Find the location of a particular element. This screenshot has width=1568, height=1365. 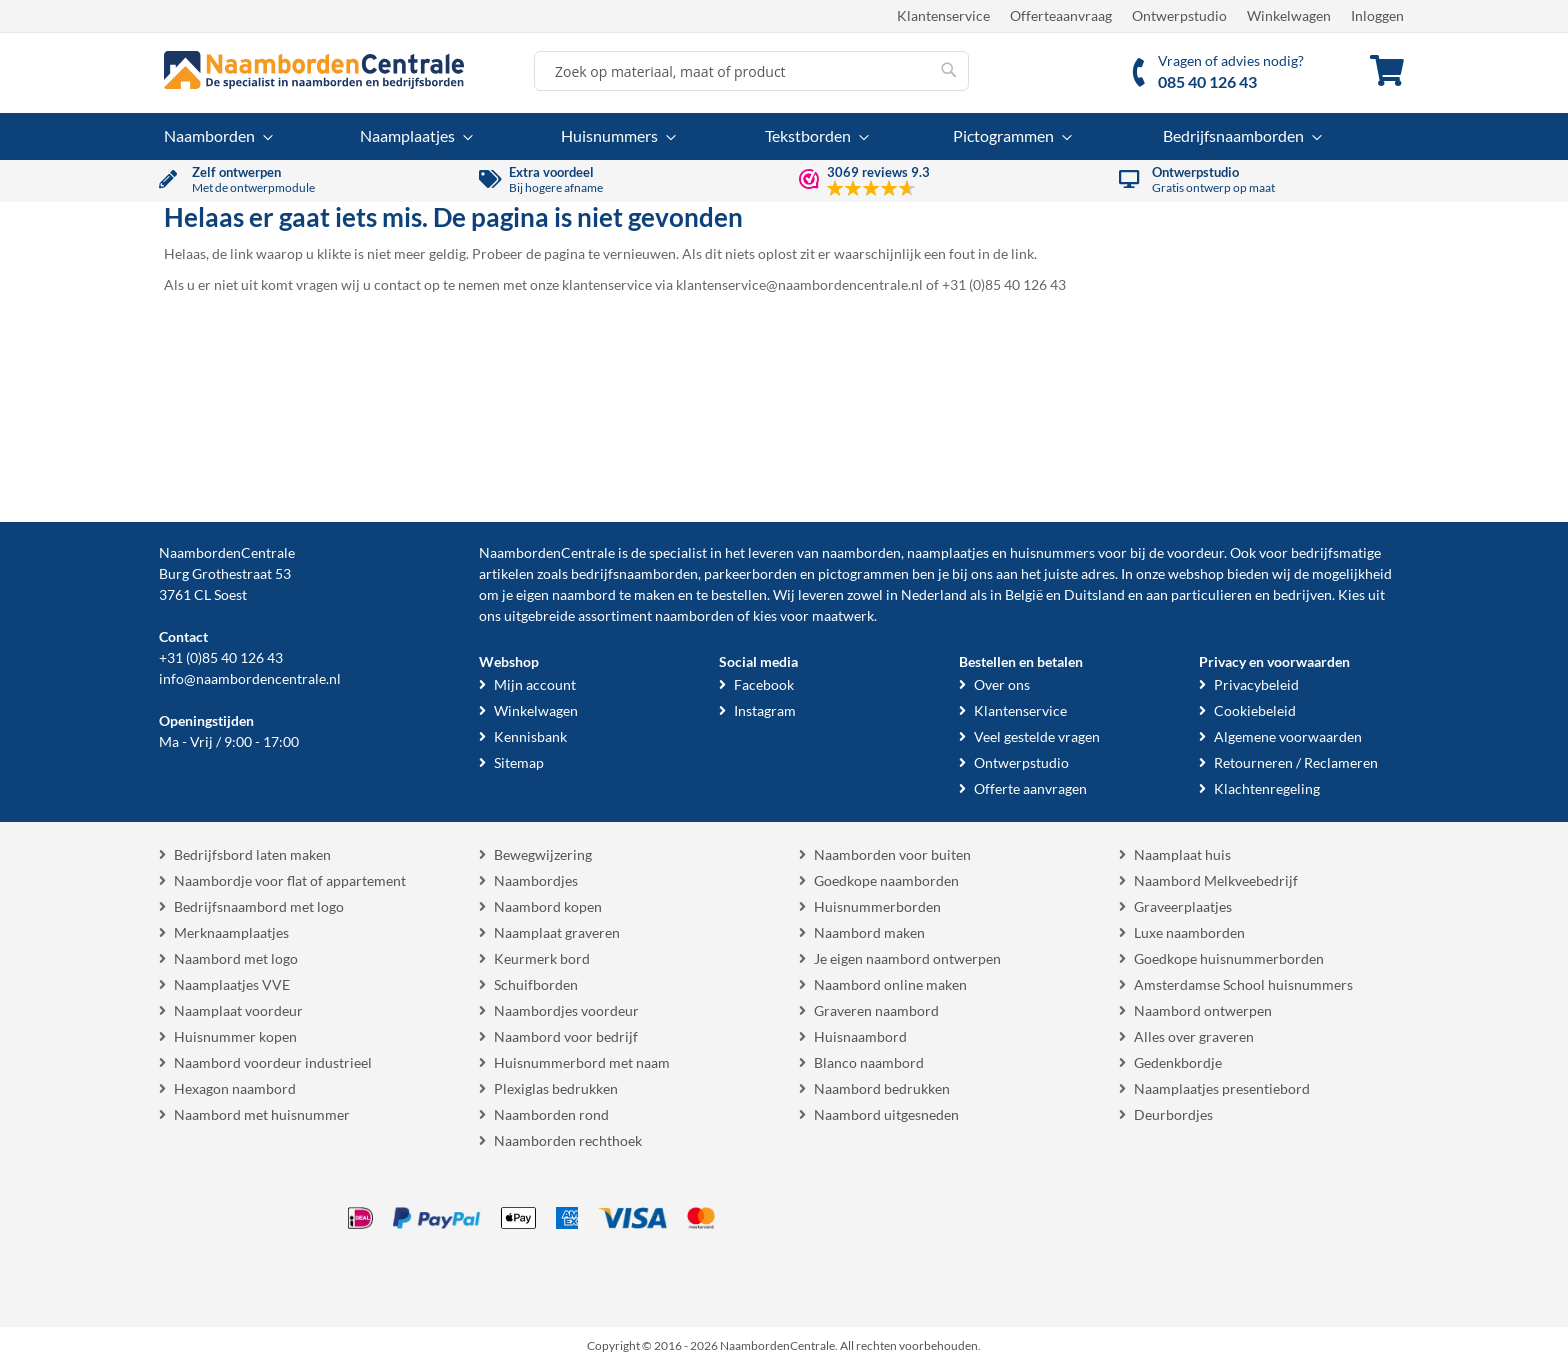

parkeerborden is located at coordinates (750, 573).